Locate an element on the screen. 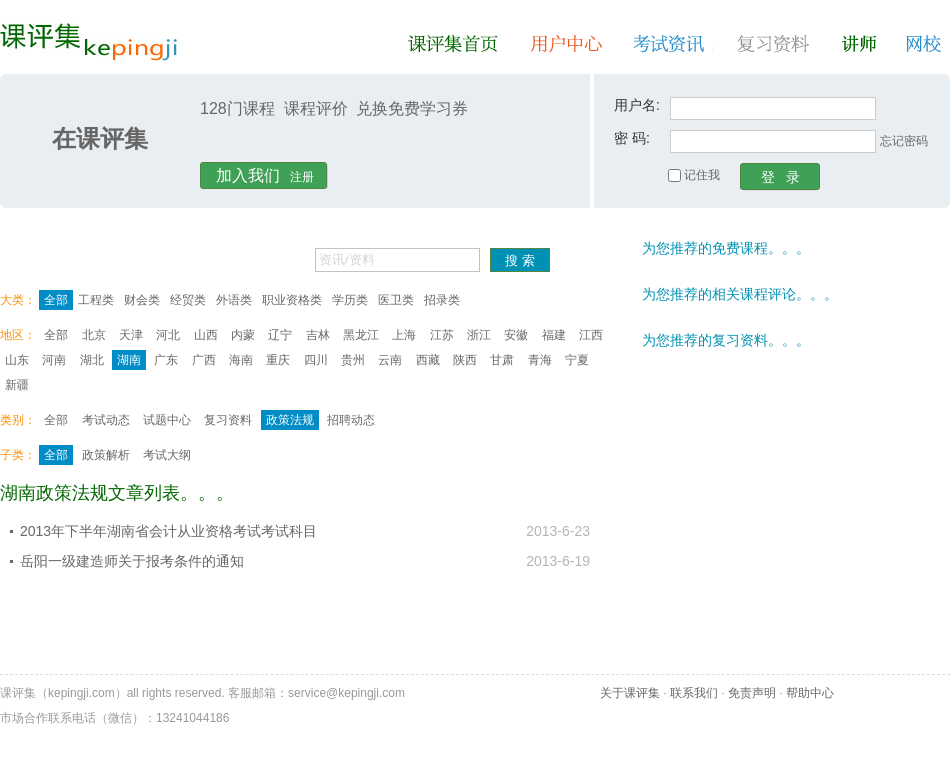 The height and width of the screenshot is (781, 950). 全部 is located at coordinates (56, 335).